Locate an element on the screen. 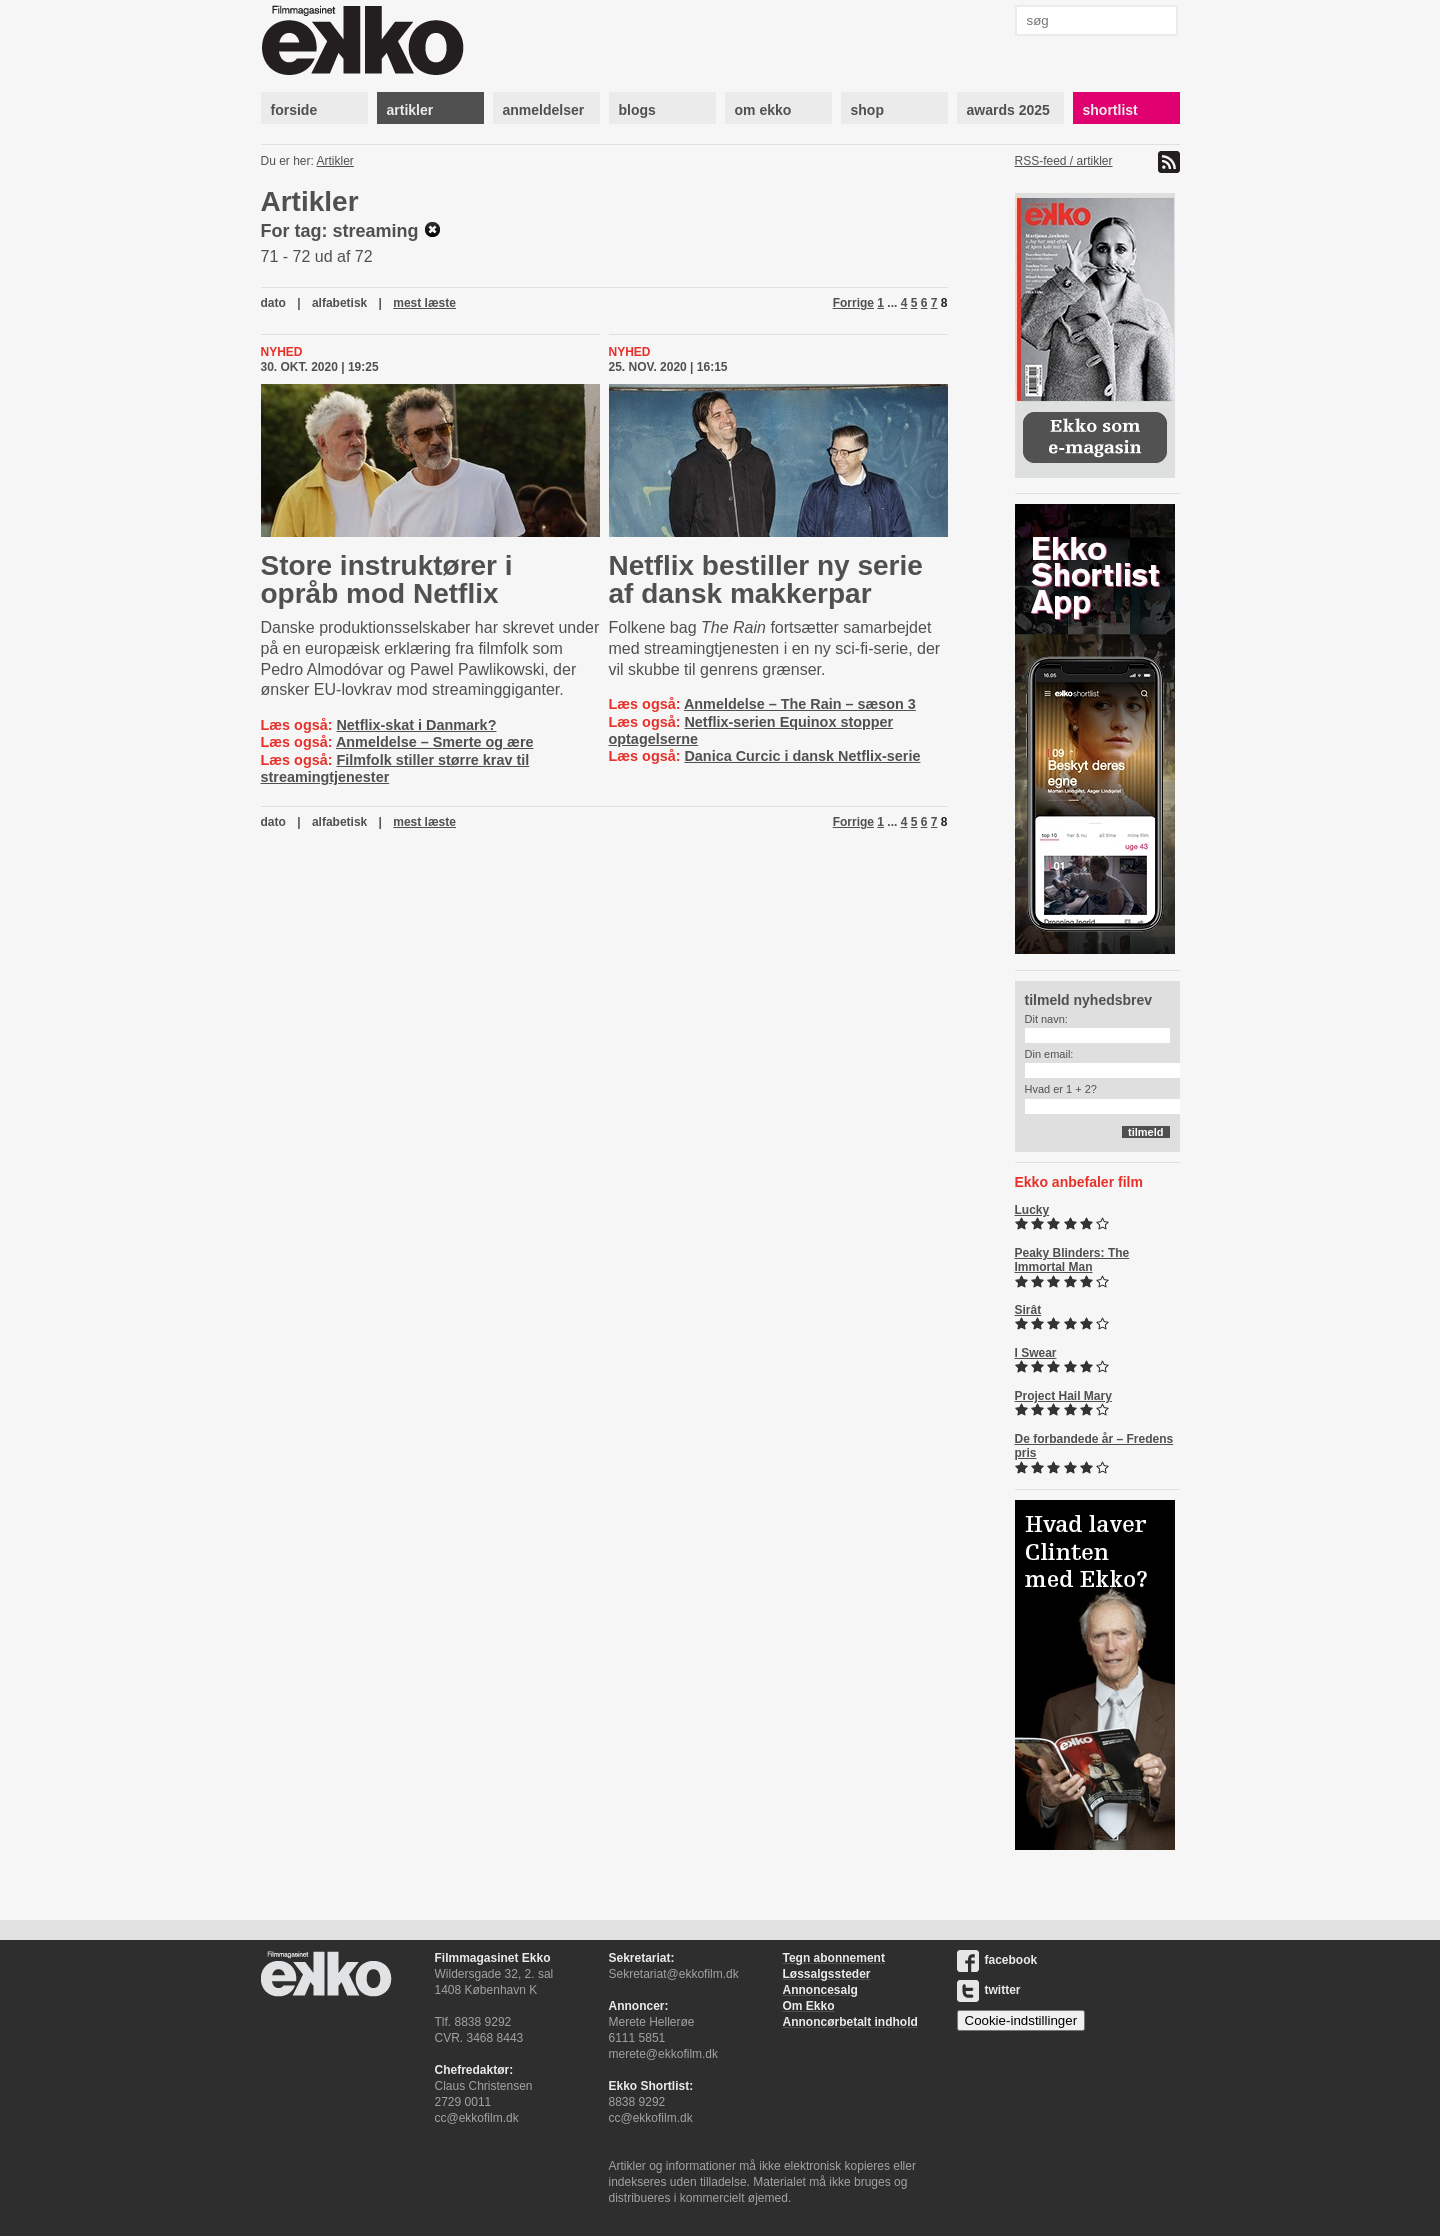 This screenshot has height=2236, width=1440. Store instruktører i opråb mod Netflix is located at coordinates (387, 579).